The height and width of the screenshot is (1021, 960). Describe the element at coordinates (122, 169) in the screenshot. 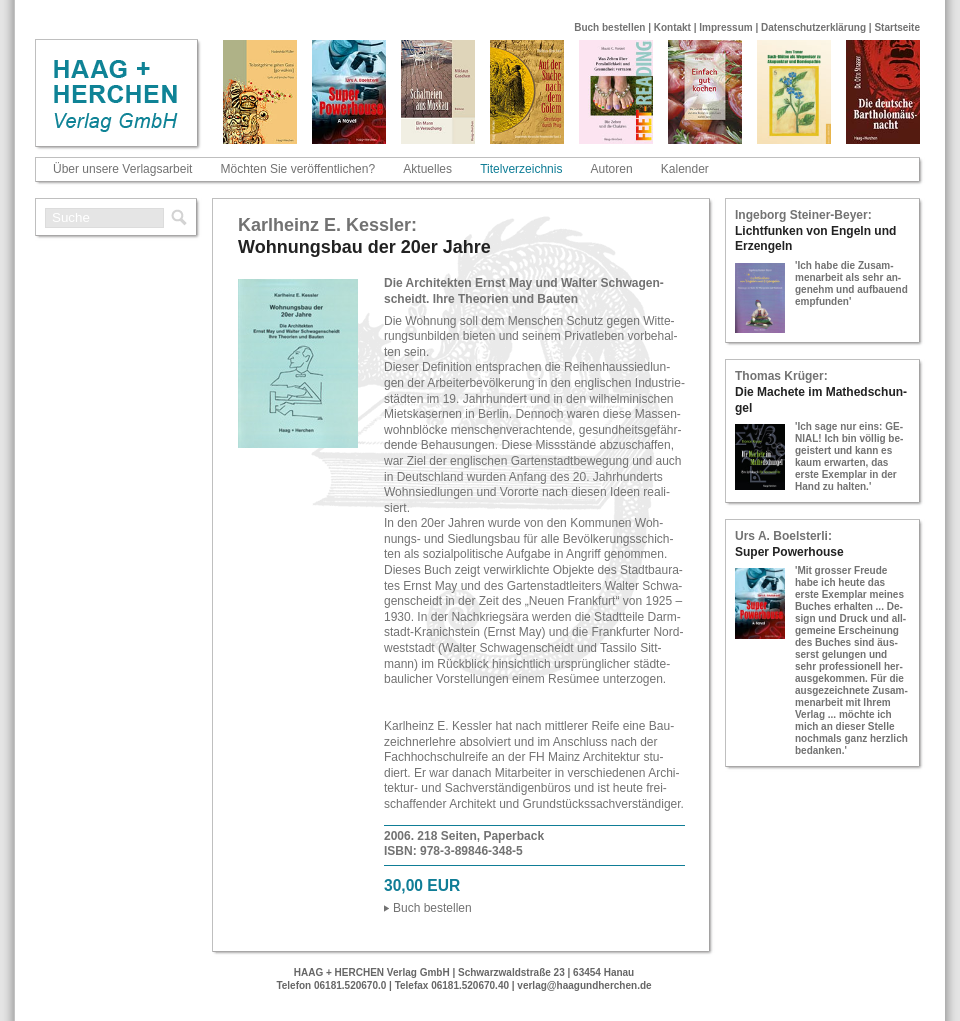

I see `Über unsere Verlagsarbeit` at that location.